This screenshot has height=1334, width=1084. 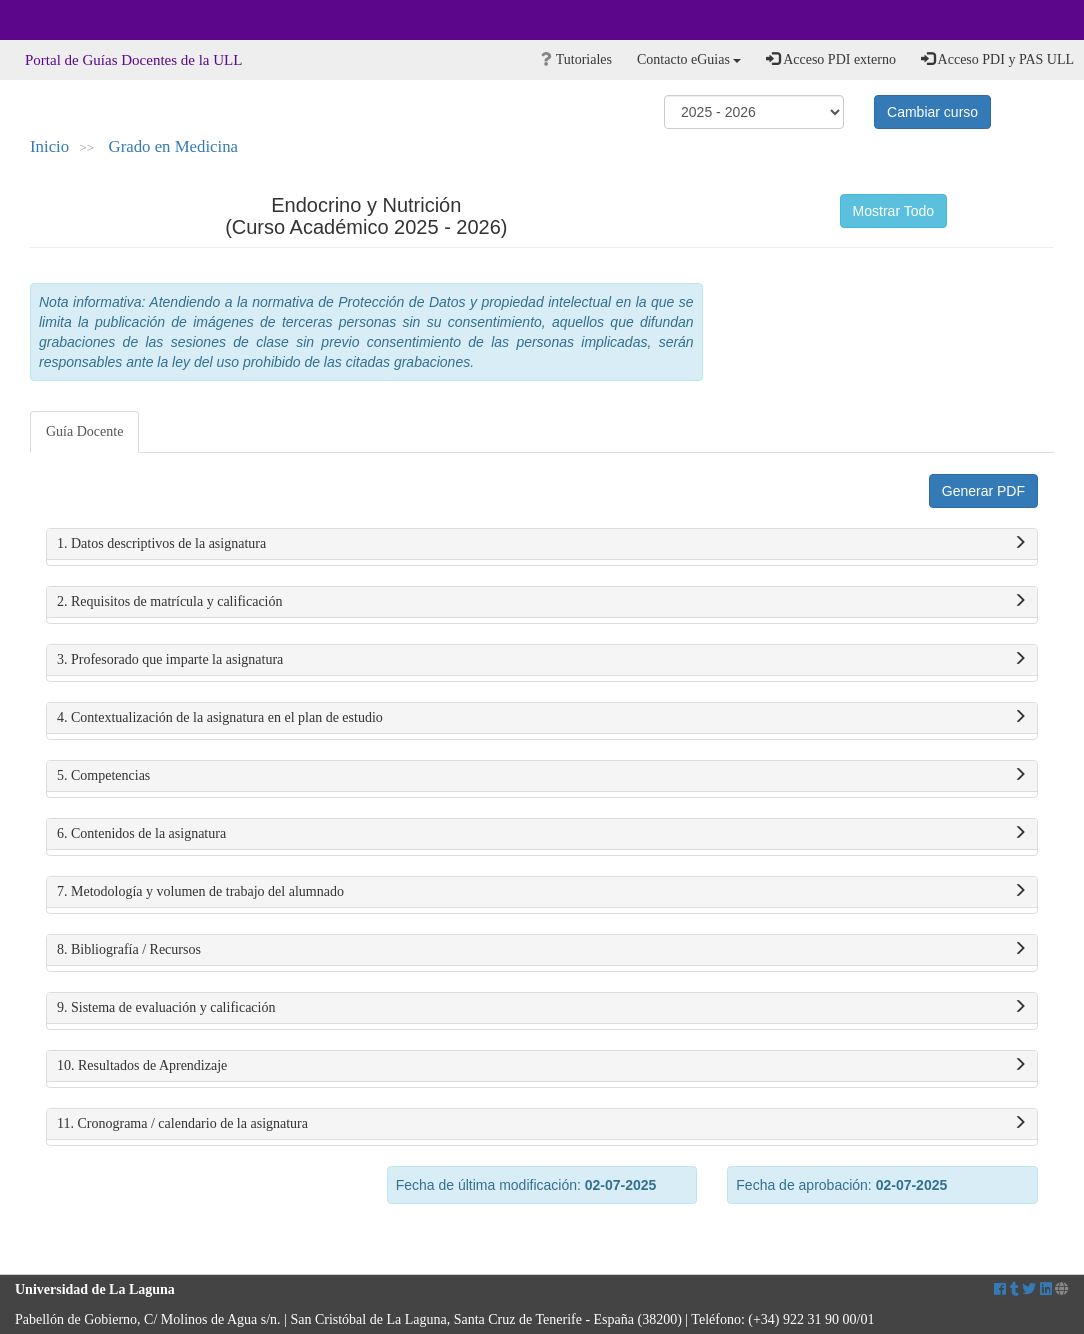 I want to click on 8. Bibliografía / Recursos, so click(x=542, y=950).